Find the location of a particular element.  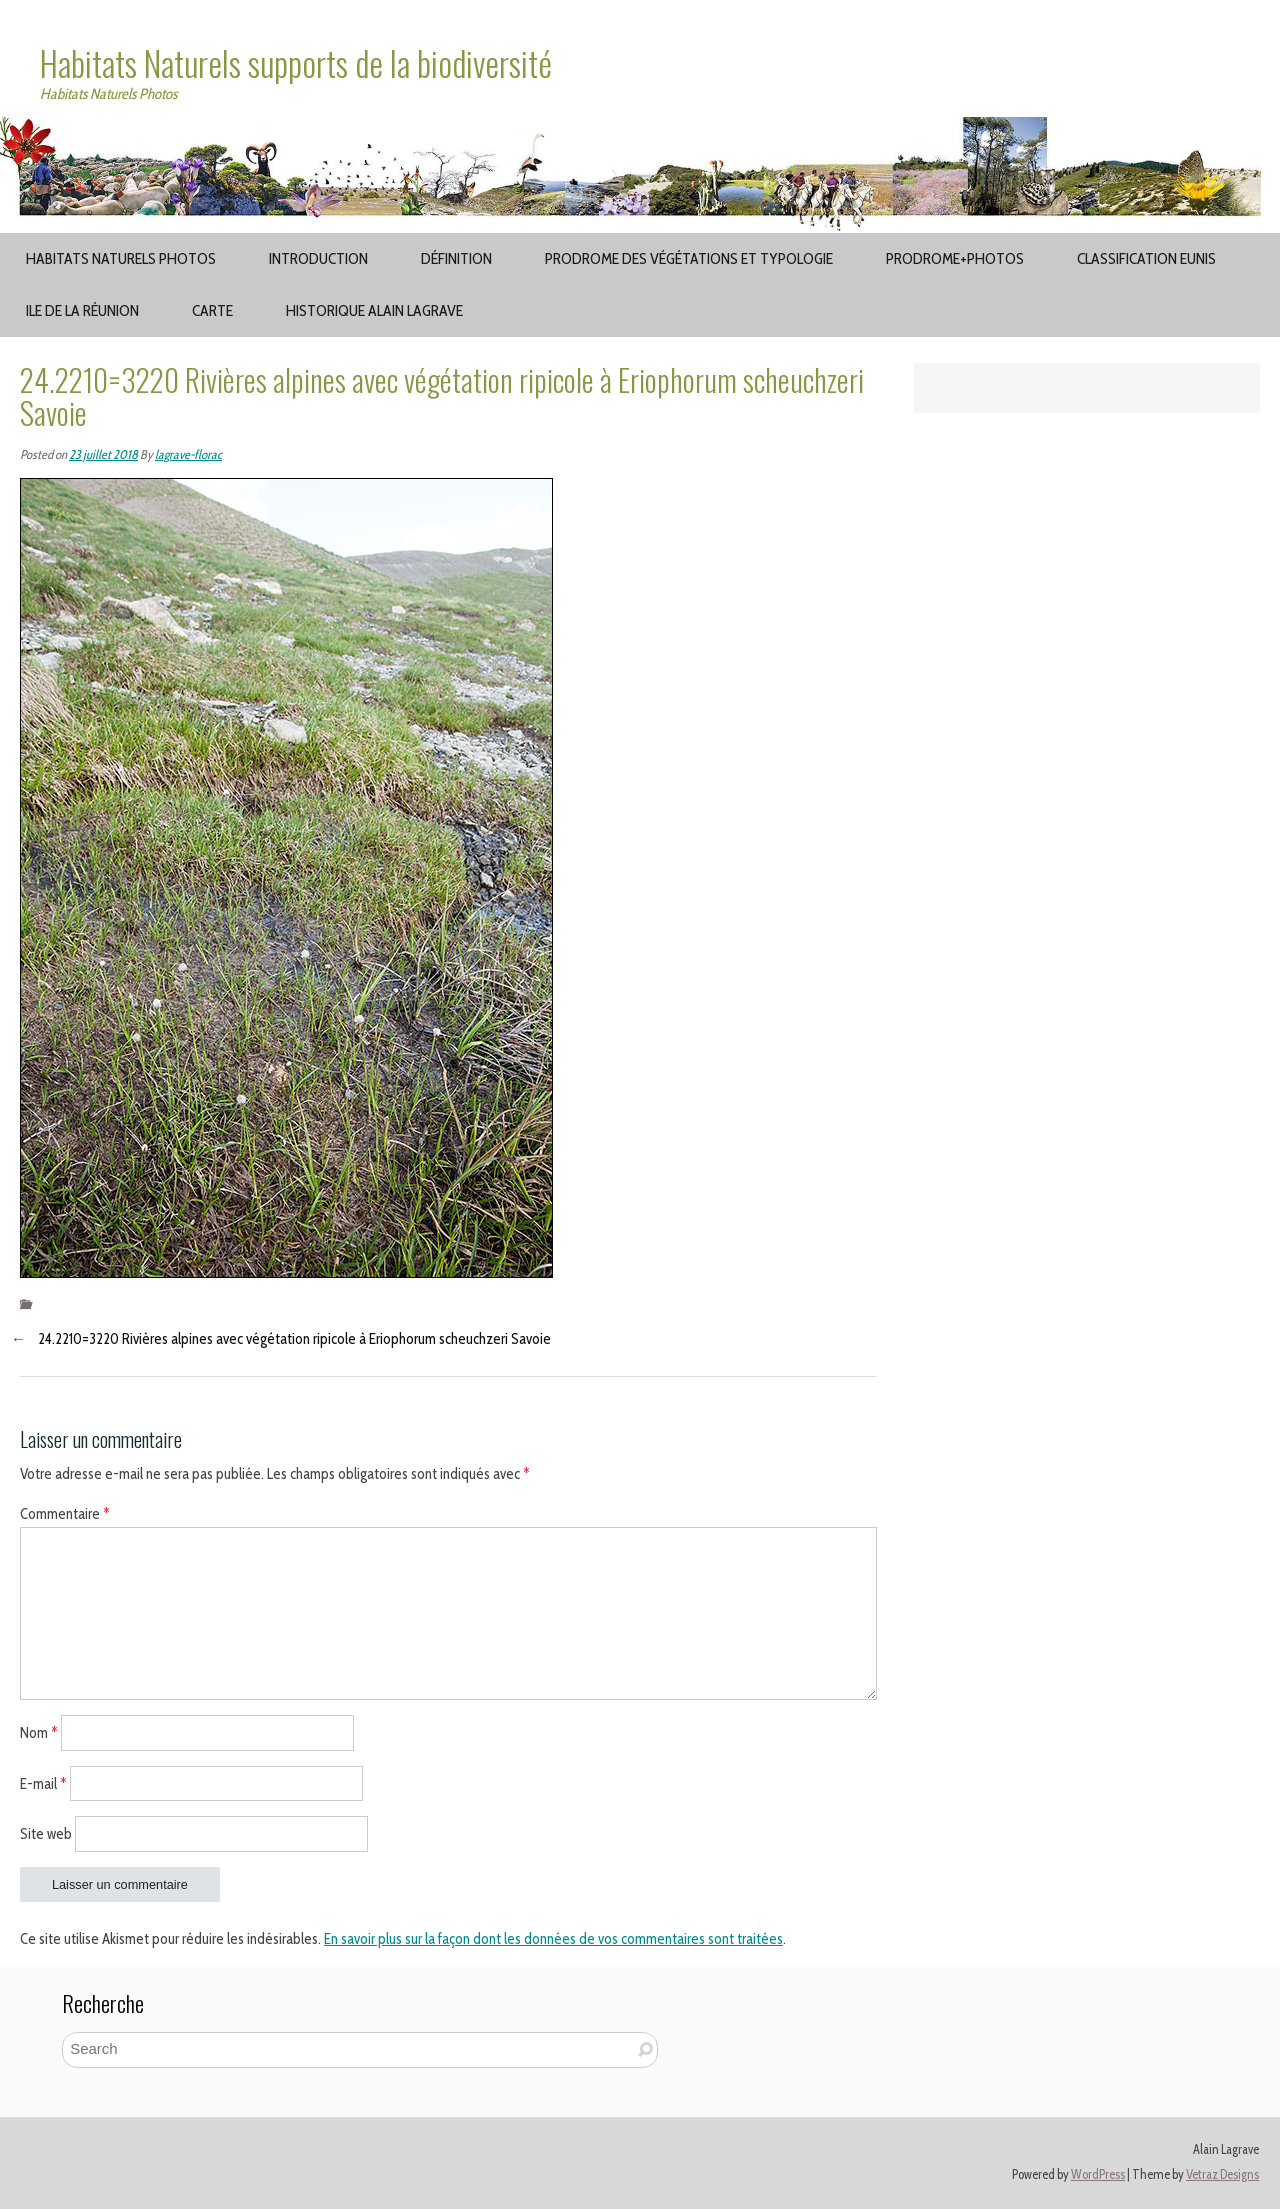

Habitats Naturels supports de la biodiversité is located at coordinates (296, 63).